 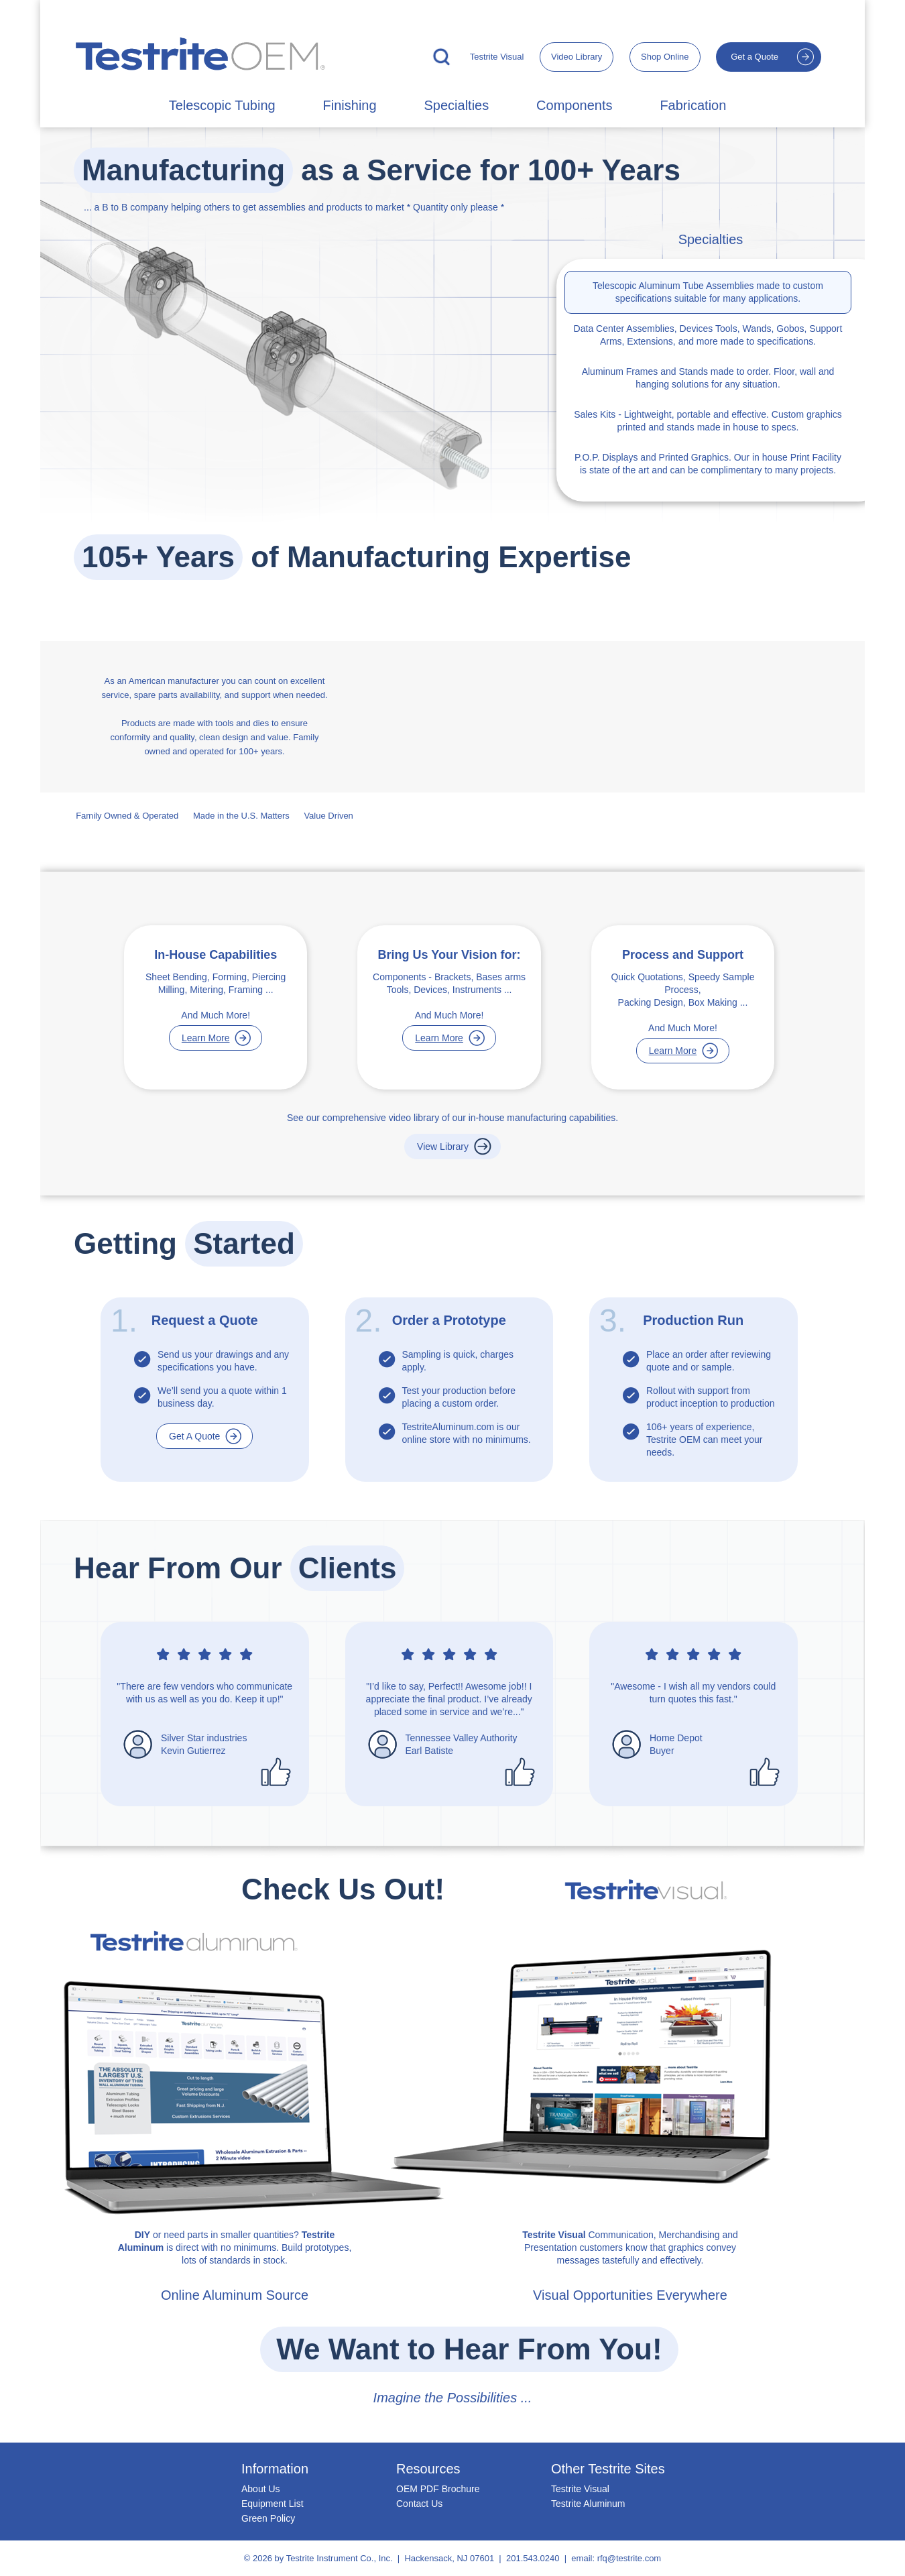 What do you see at coordinates (437, 2488) in the screenshot?
I see `OEM PDF Brochure` at bounding box center [437, 2488].